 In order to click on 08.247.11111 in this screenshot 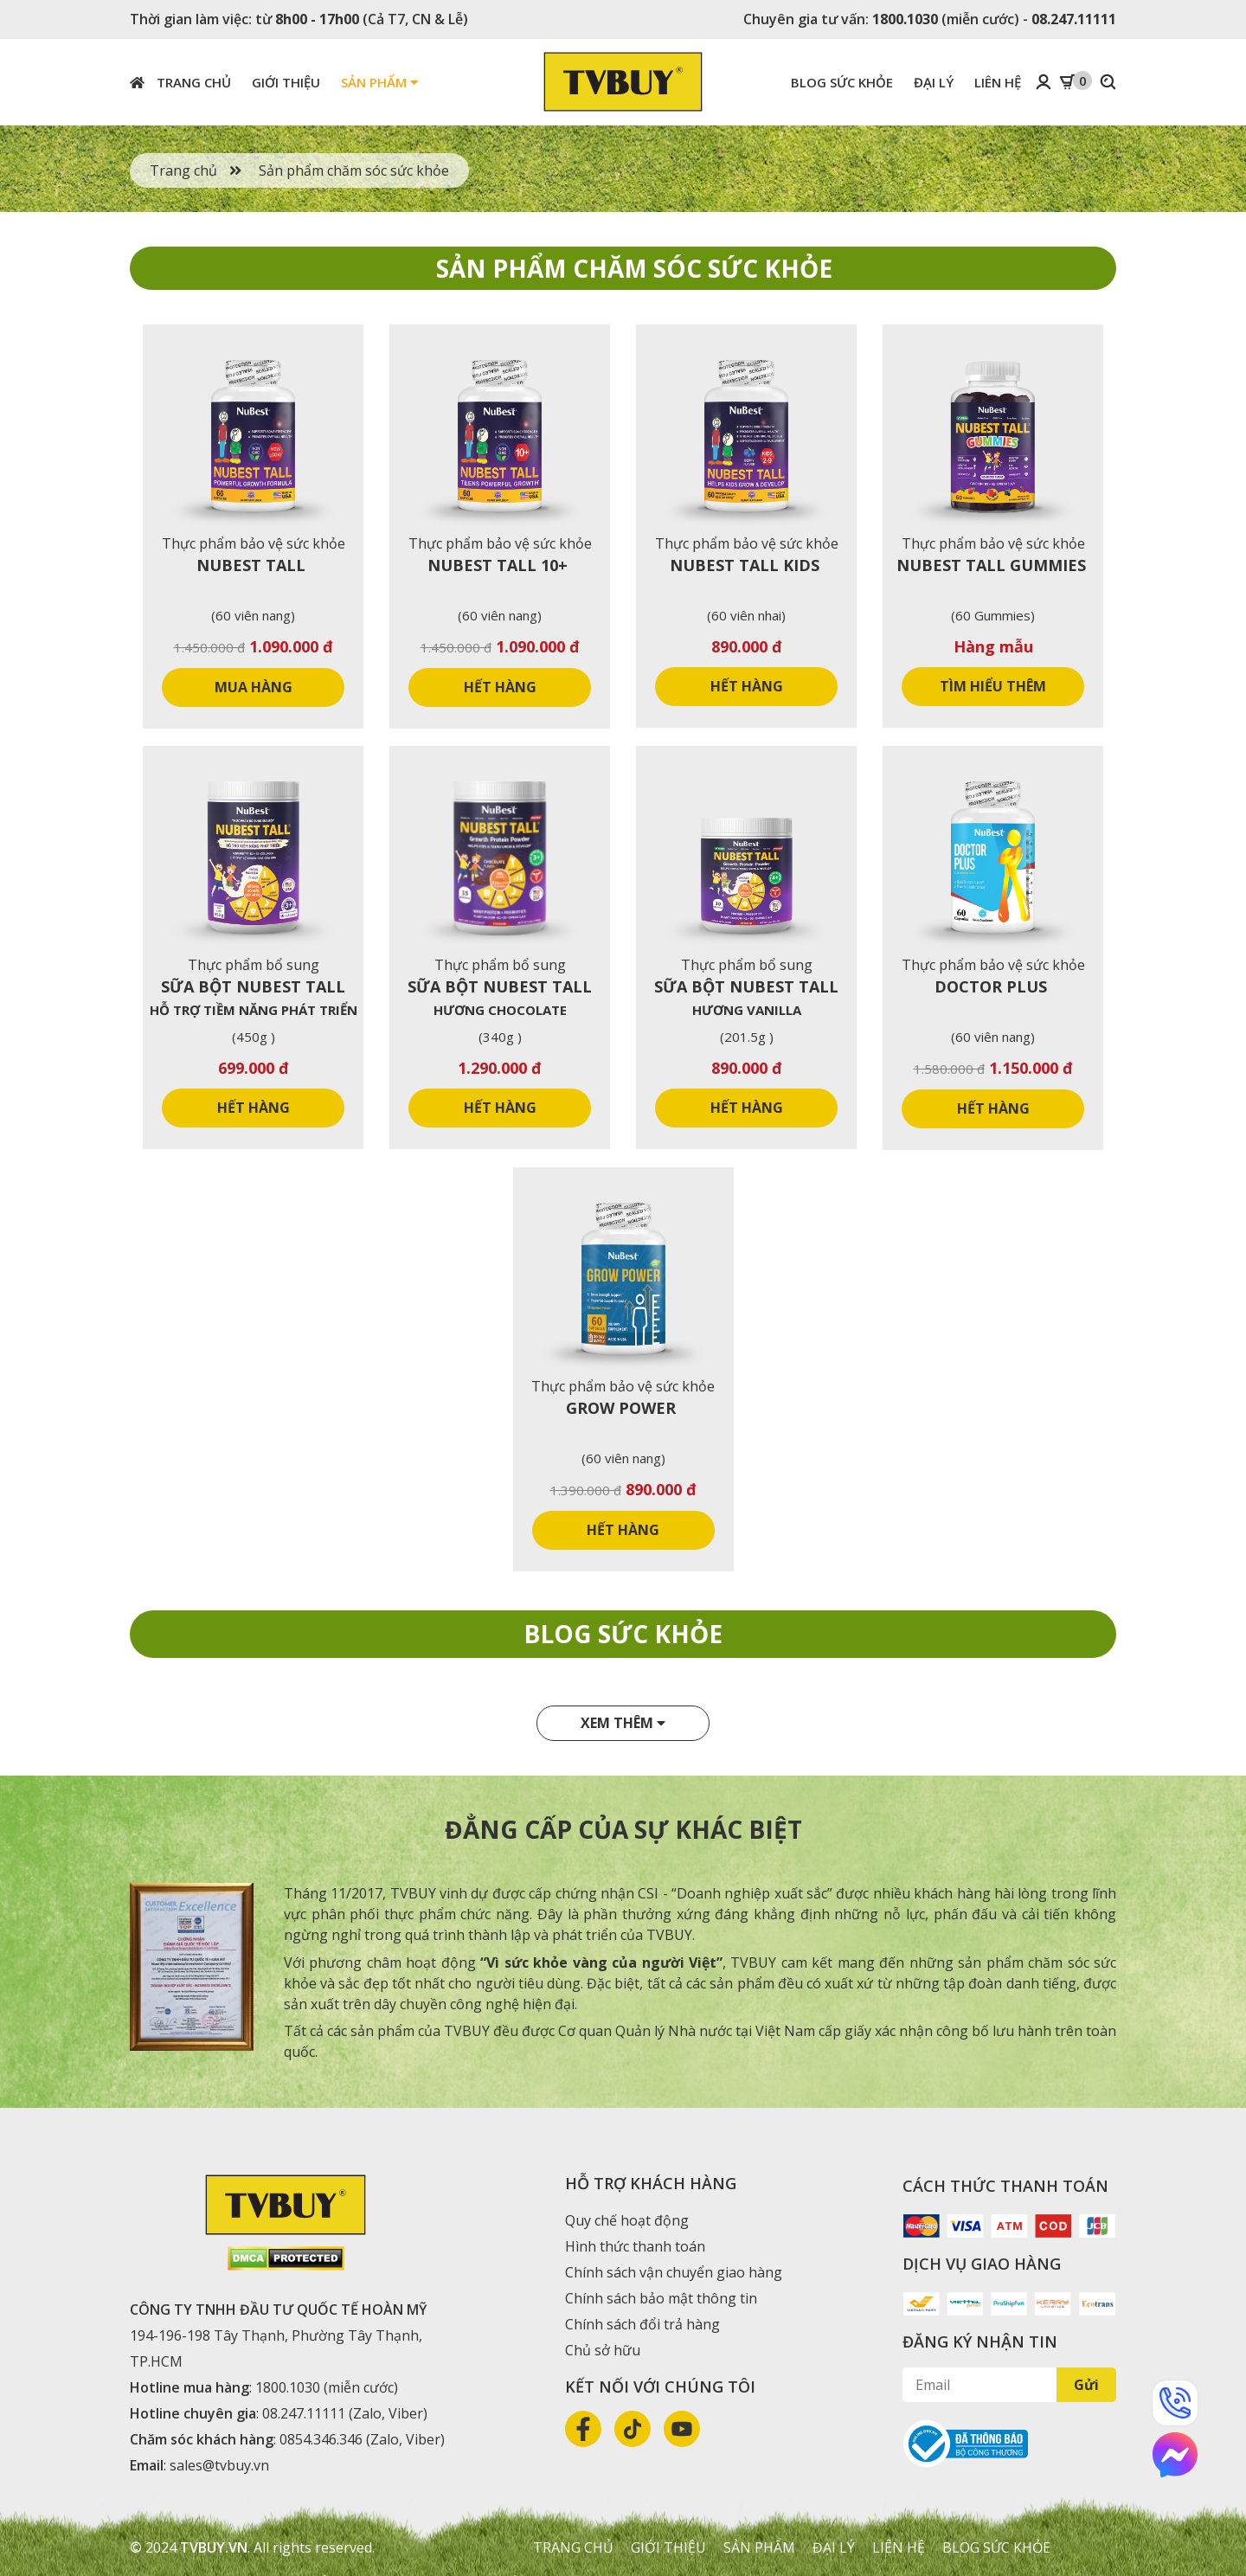, I will do `click(1073, 19)`.